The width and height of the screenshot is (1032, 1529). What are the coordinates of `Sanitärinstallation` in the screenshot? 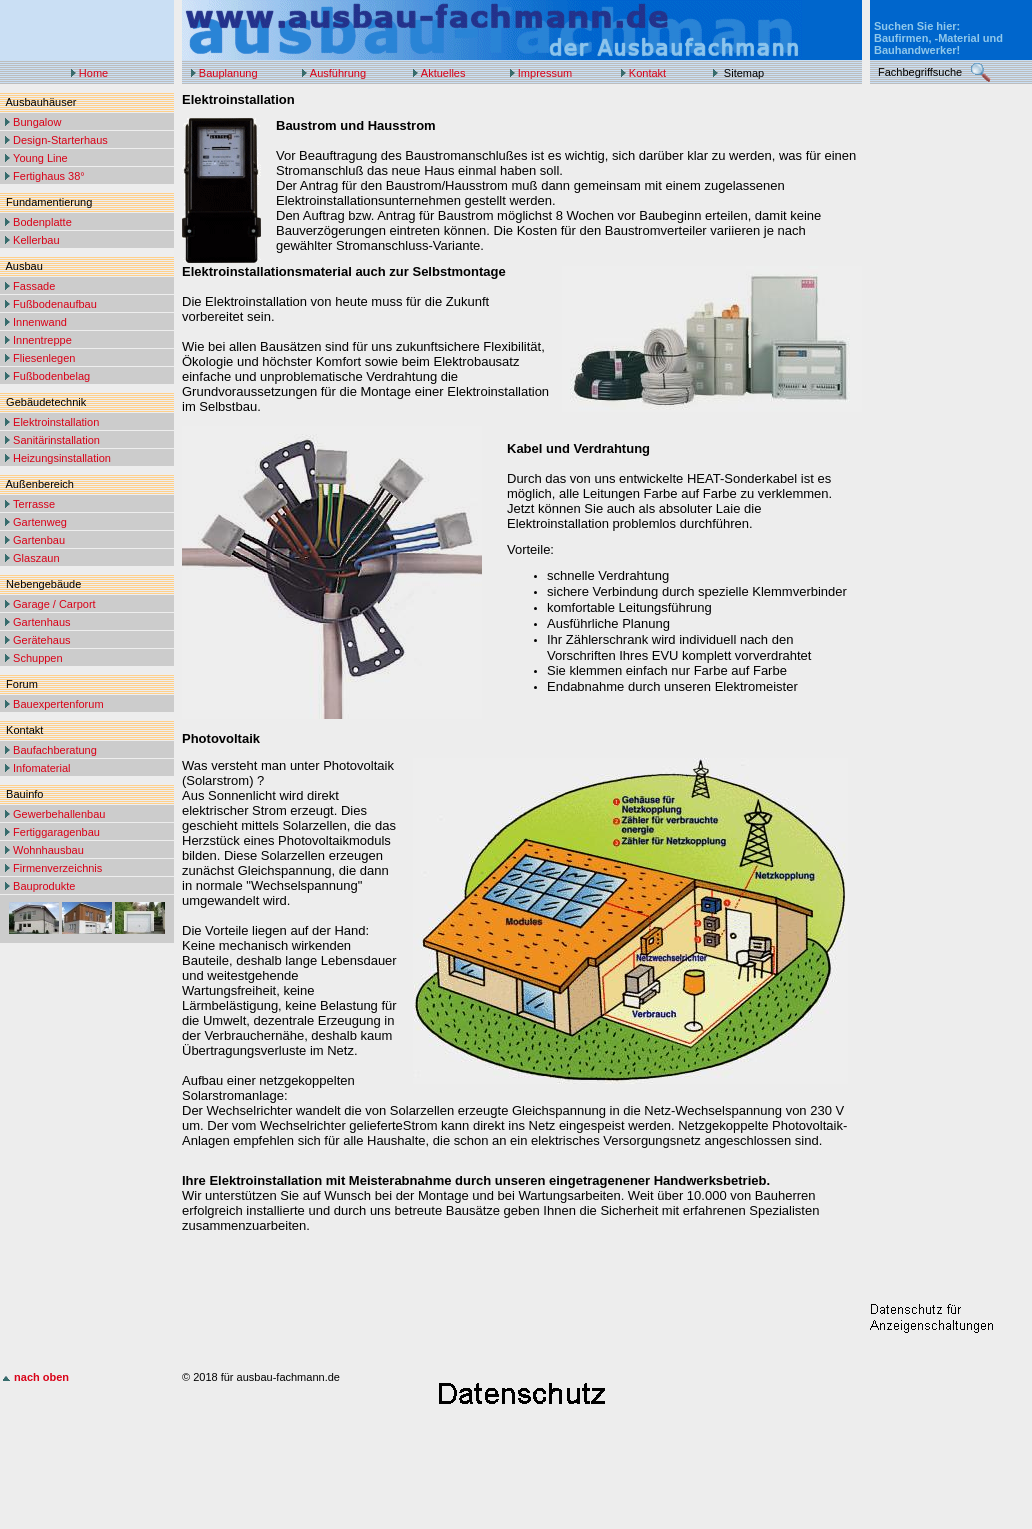 It's located at (56, 440).